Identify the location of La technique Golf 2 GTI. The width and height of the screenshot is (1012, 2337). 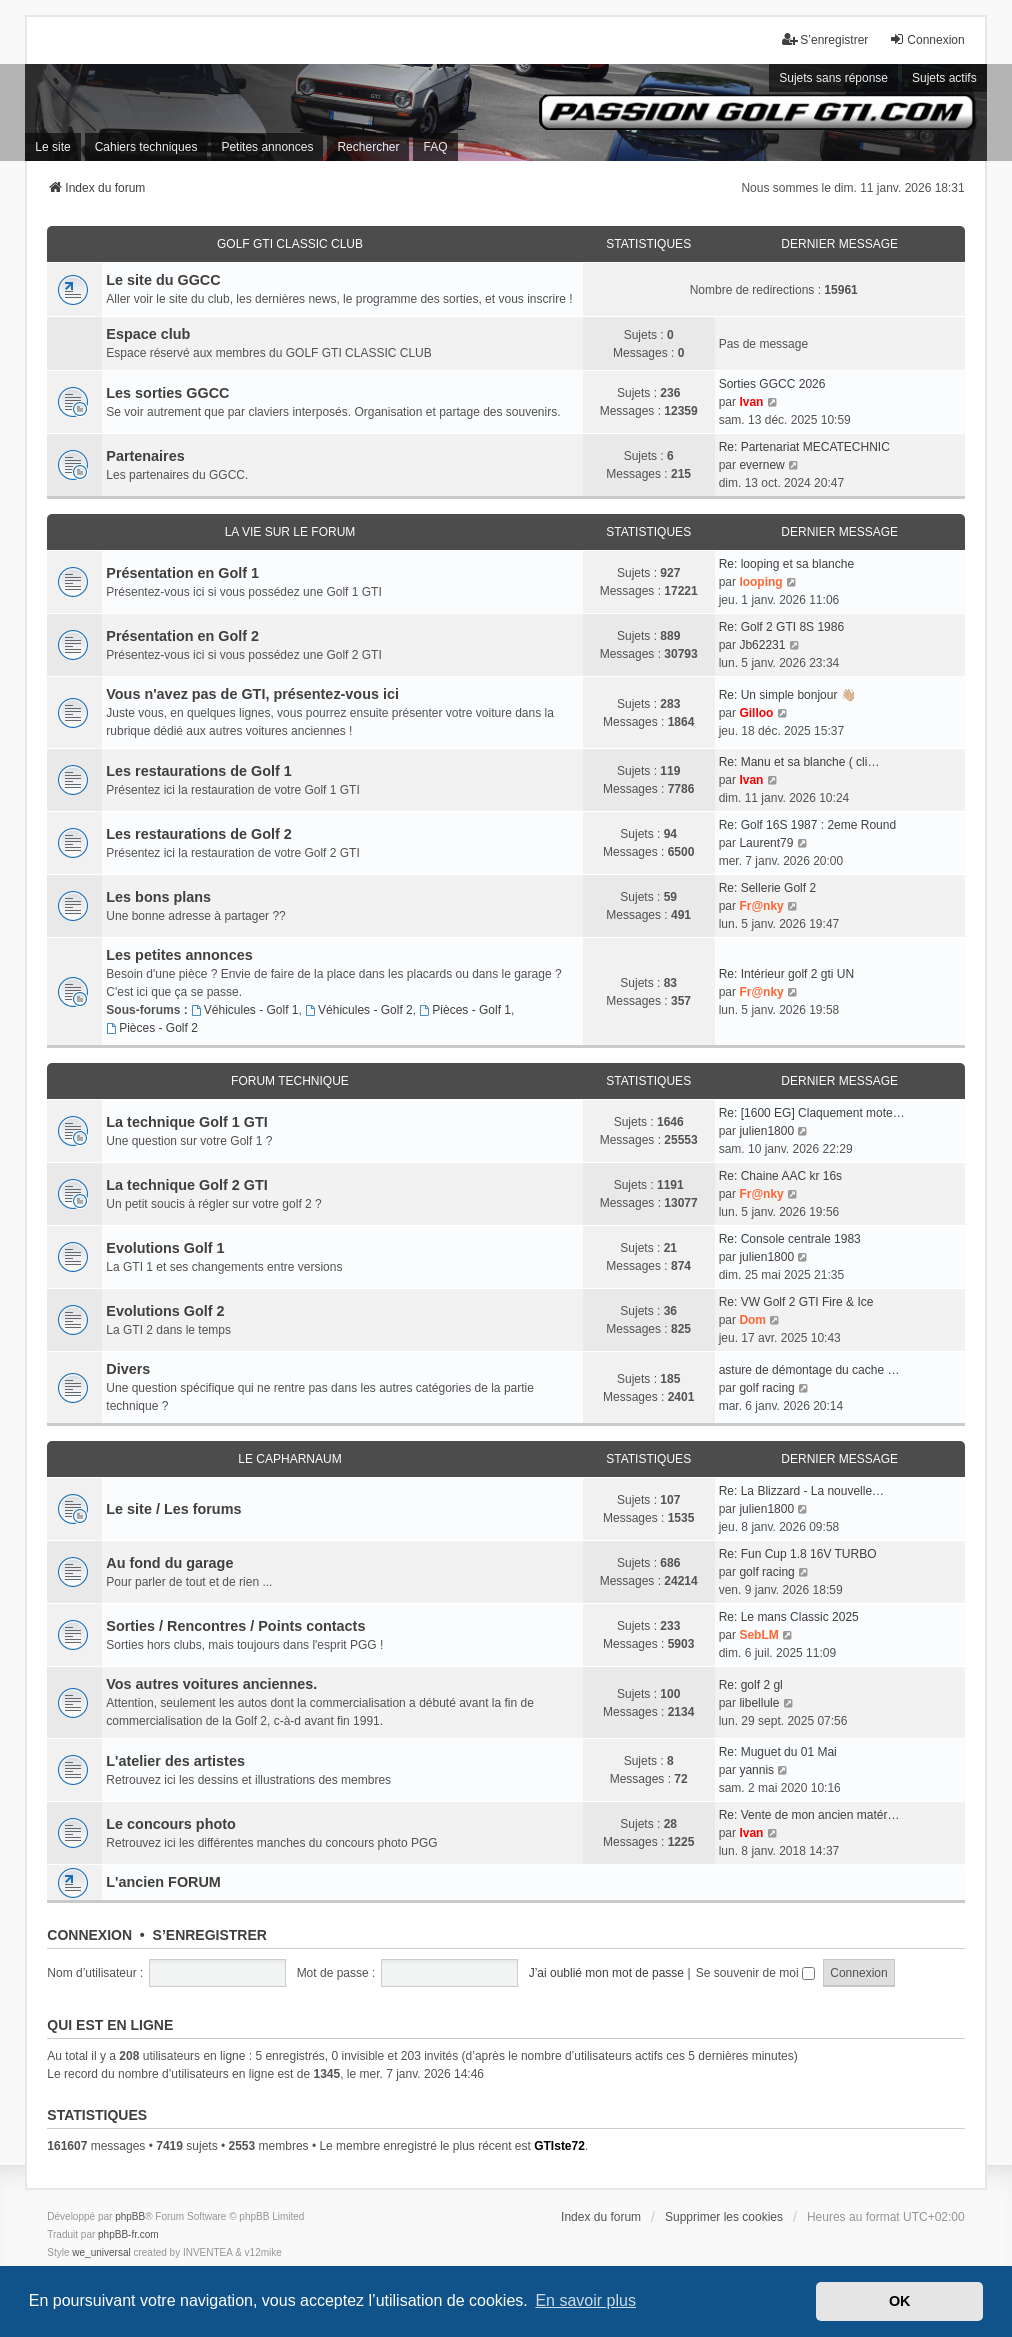
(187, 1185).